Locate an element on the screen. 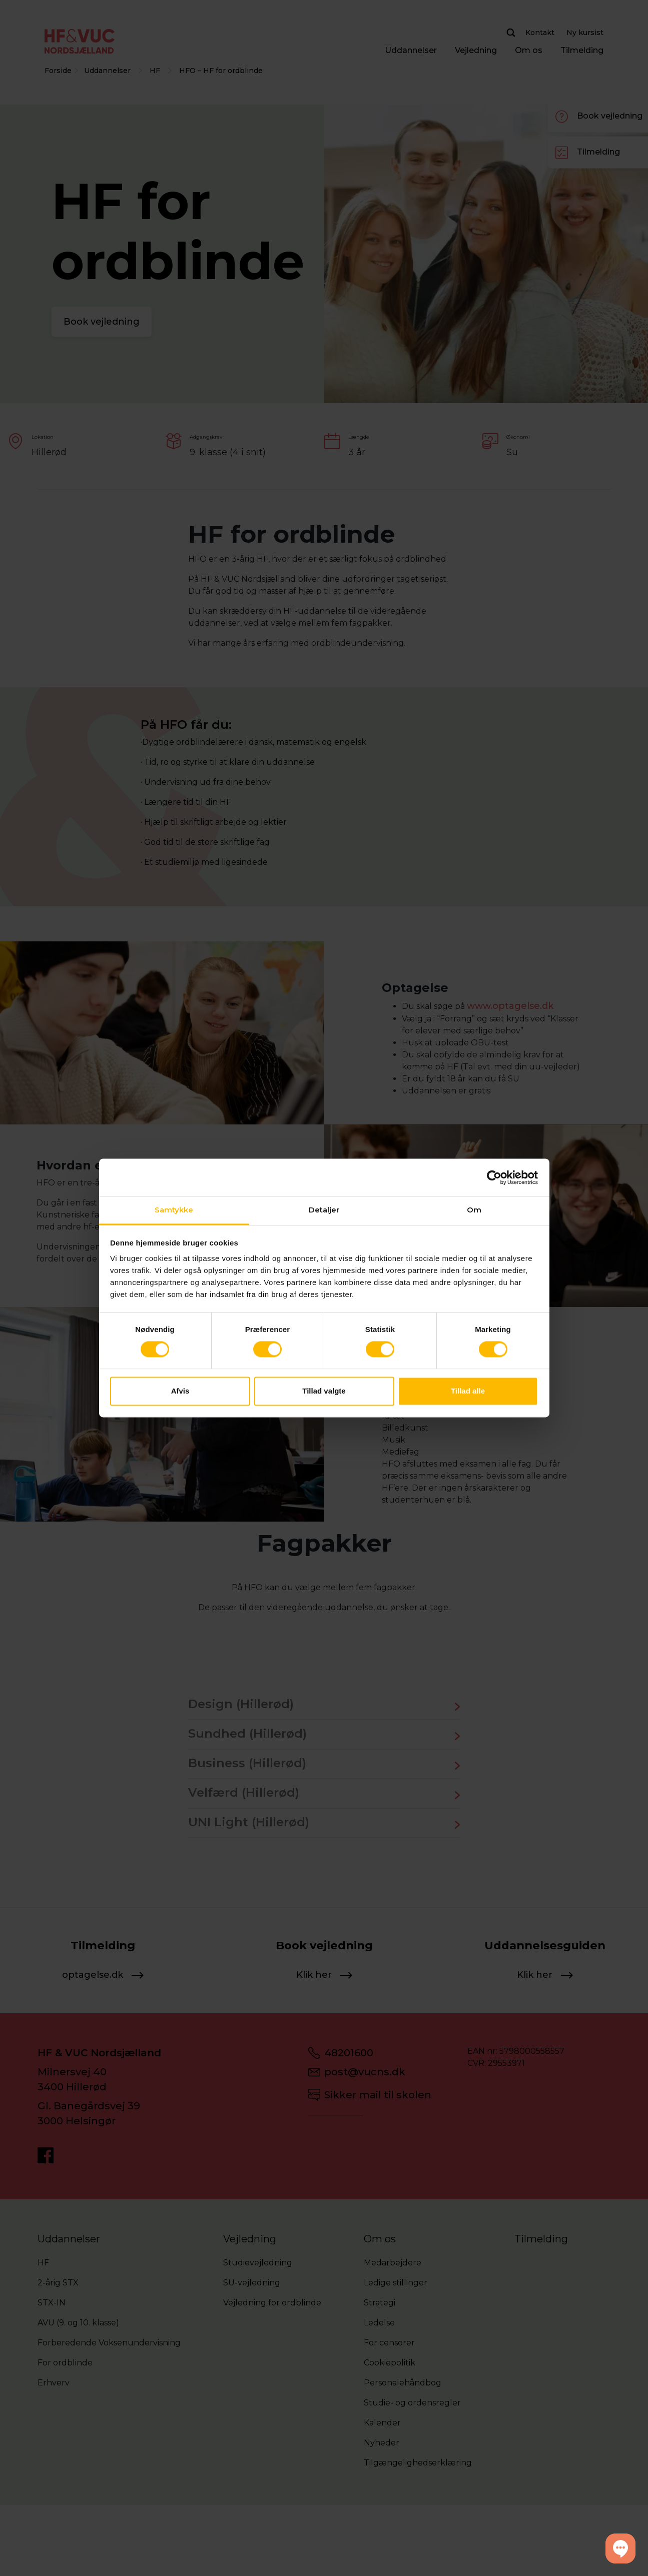 Image resolution: width=648 pixels, height=2576 pixels. Tillad alle is located at coordinates (468, 1391).